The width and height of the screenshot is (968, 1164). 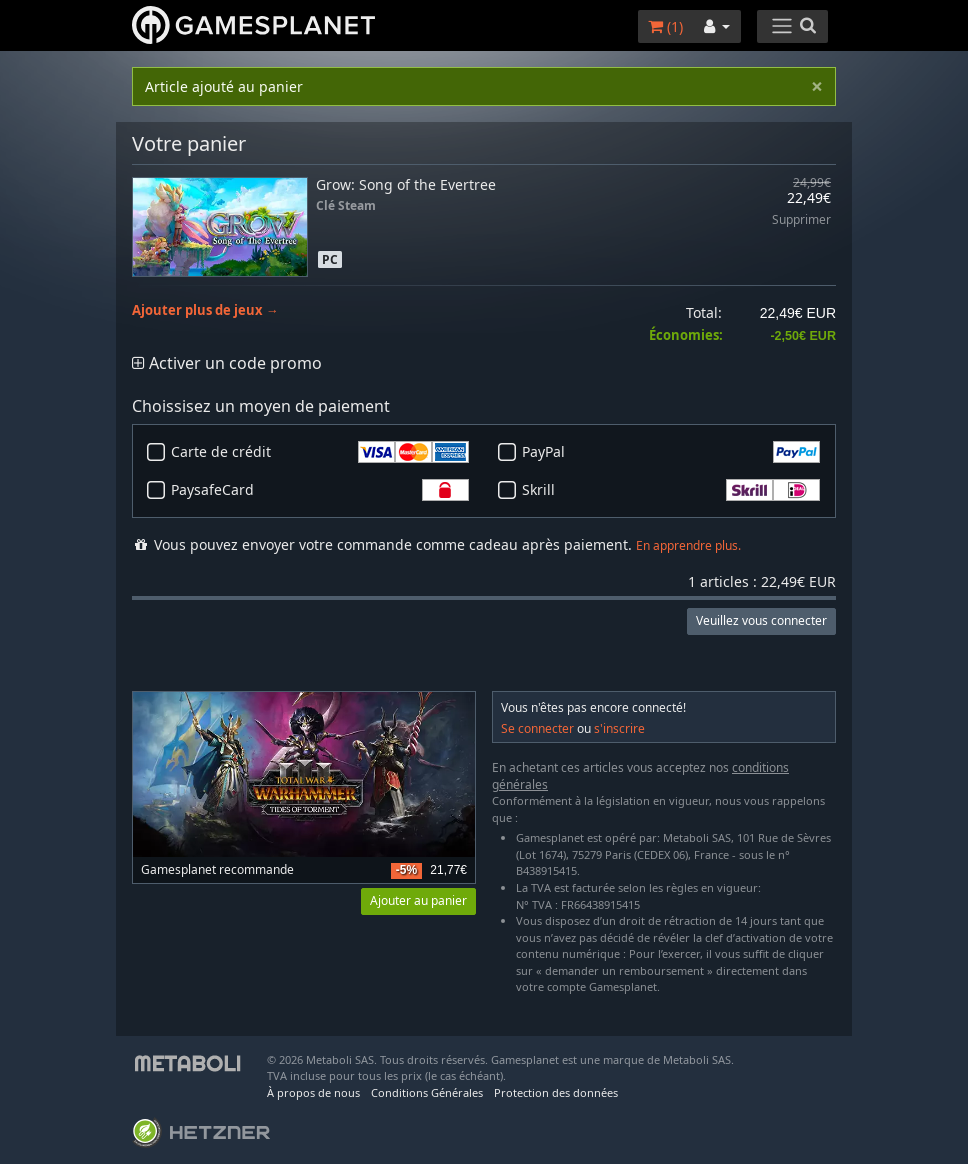 What do you see at coordinates (537, 728) in the screenshot?
I see `Se connecter` at bounding box center [537, 728].